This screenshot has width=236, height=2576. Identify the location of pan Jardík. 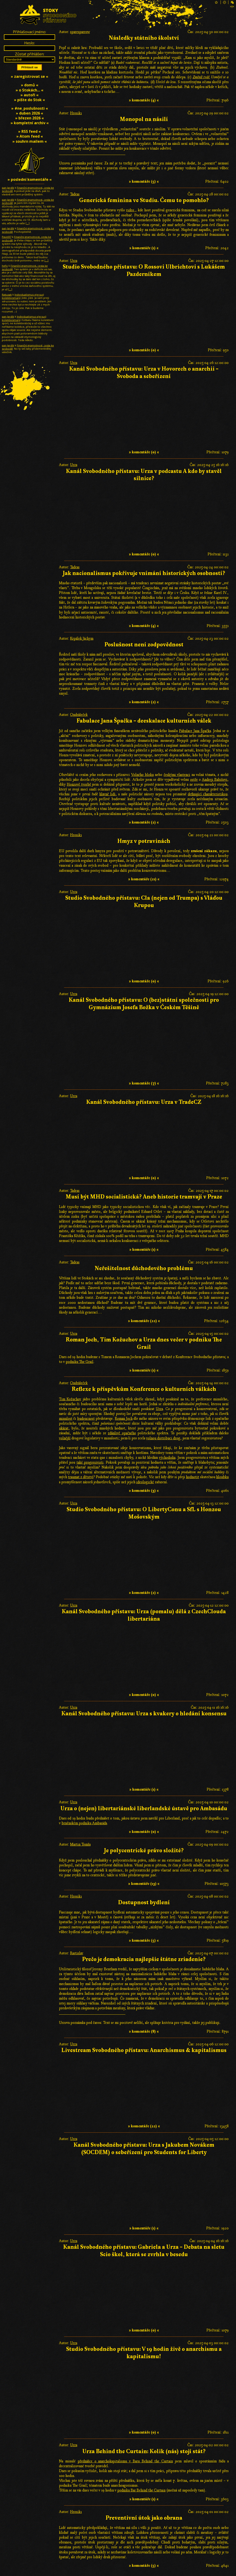
(8, 187).